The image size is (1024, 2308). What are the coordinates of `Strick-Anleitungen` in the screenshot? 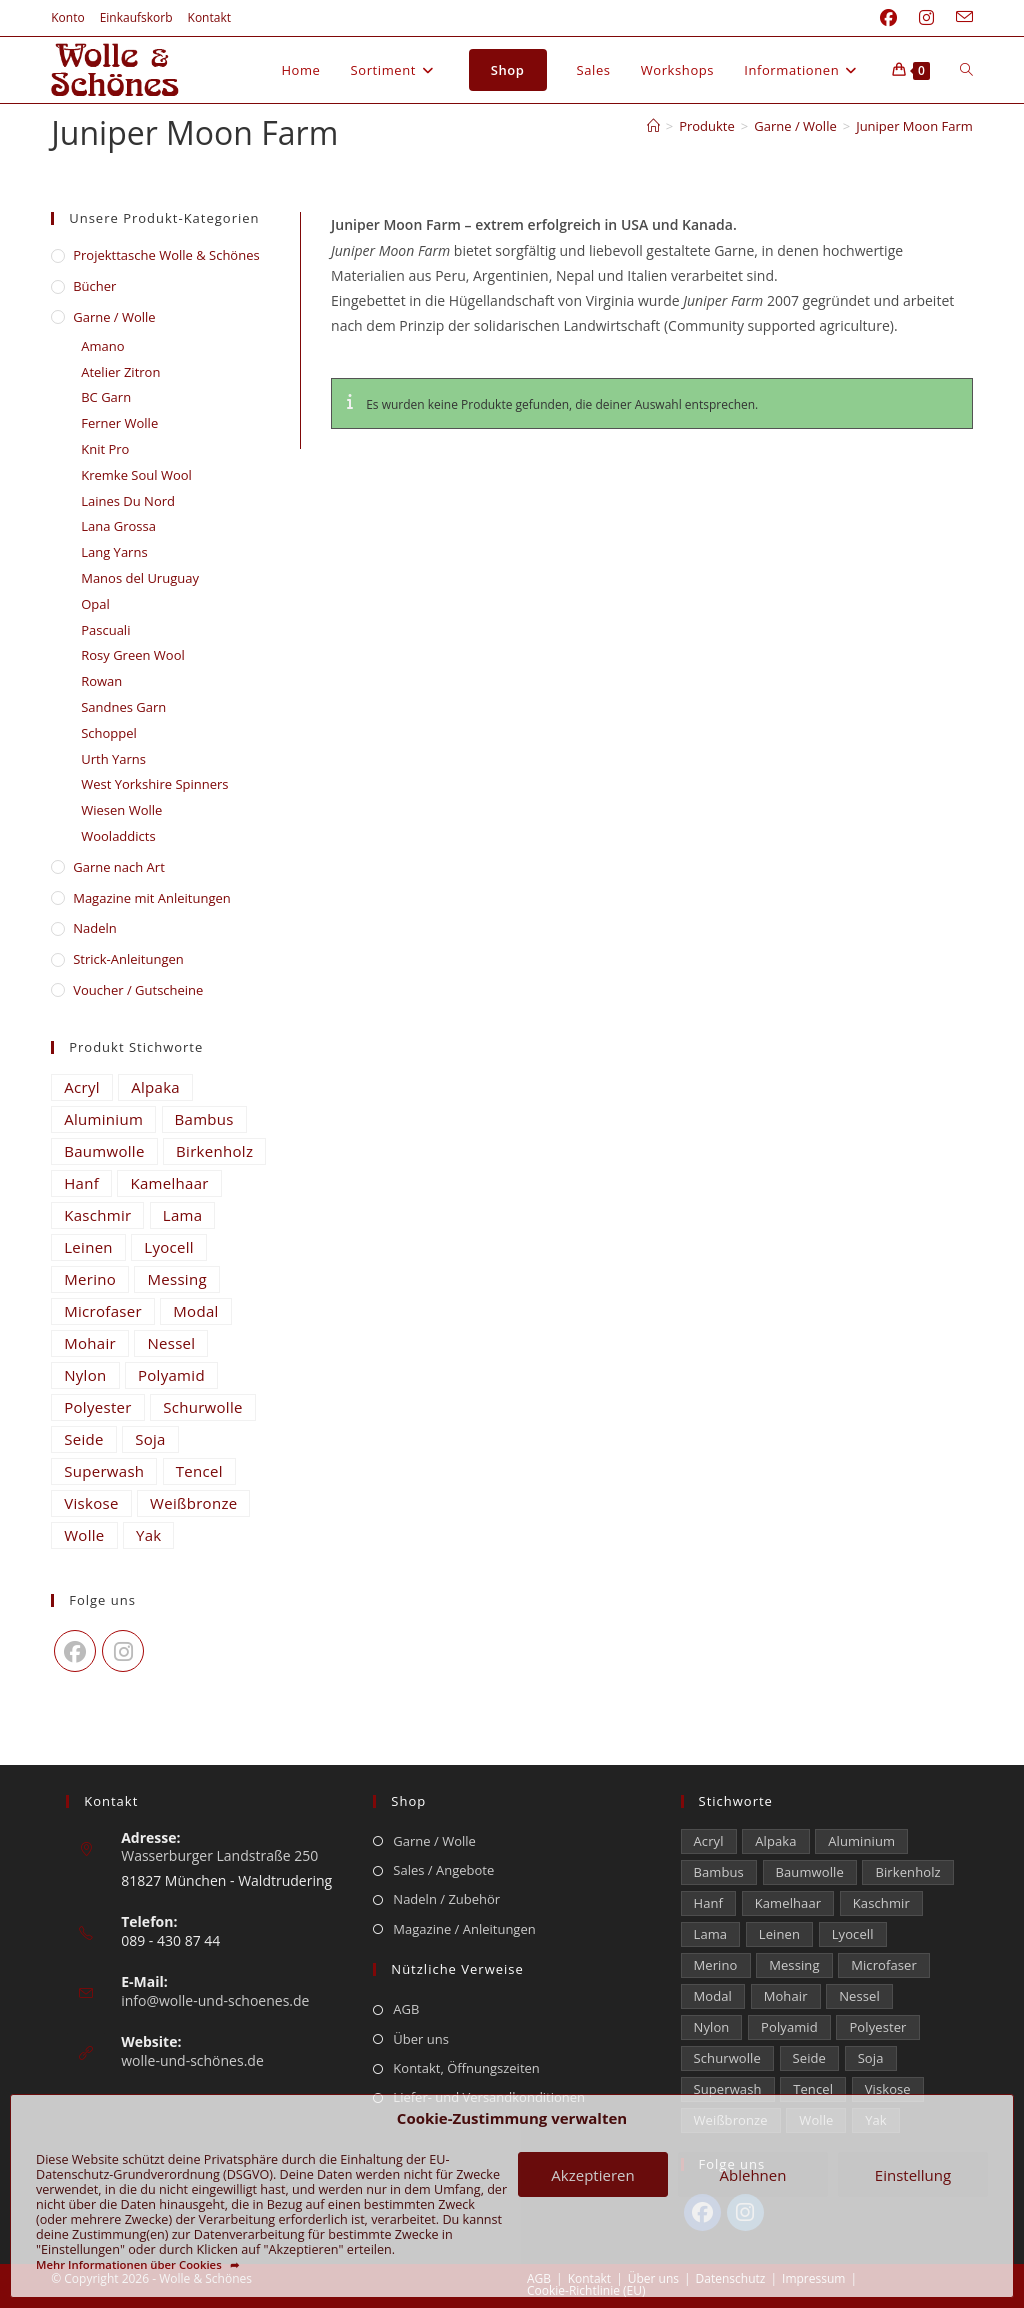 It's located at (128, 959).